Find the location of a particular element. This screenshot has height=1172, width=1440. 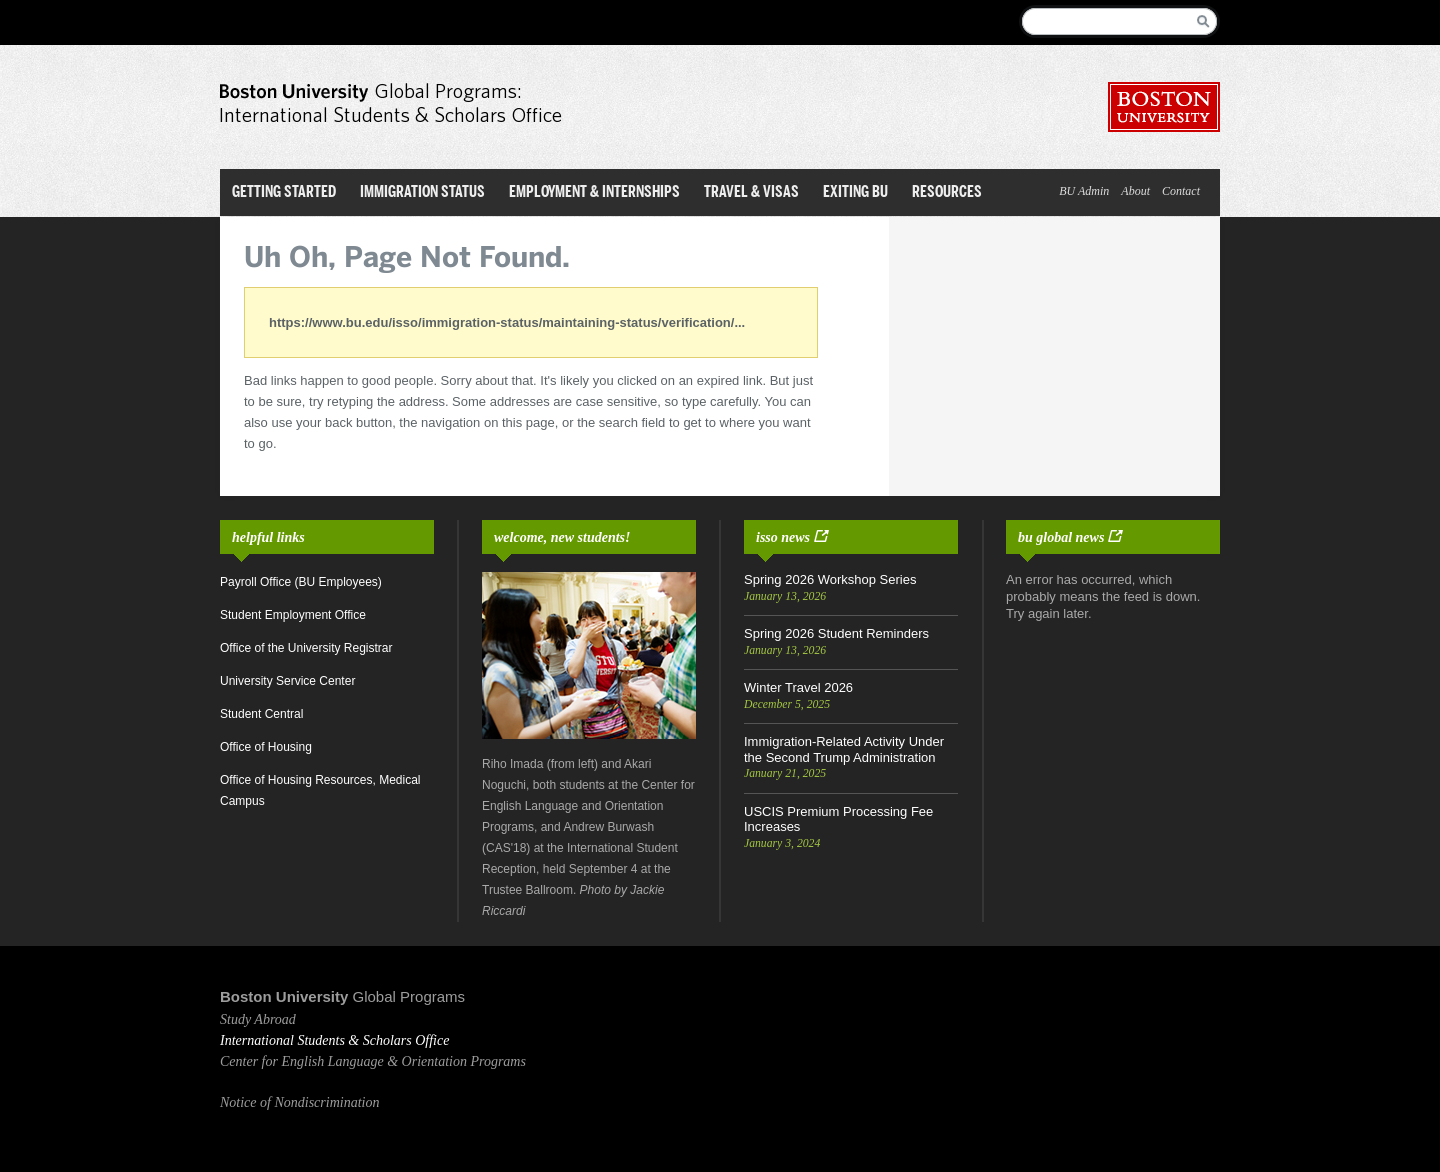

Center for English Language & Orientation Programs is located at coordinates (373, 1061).